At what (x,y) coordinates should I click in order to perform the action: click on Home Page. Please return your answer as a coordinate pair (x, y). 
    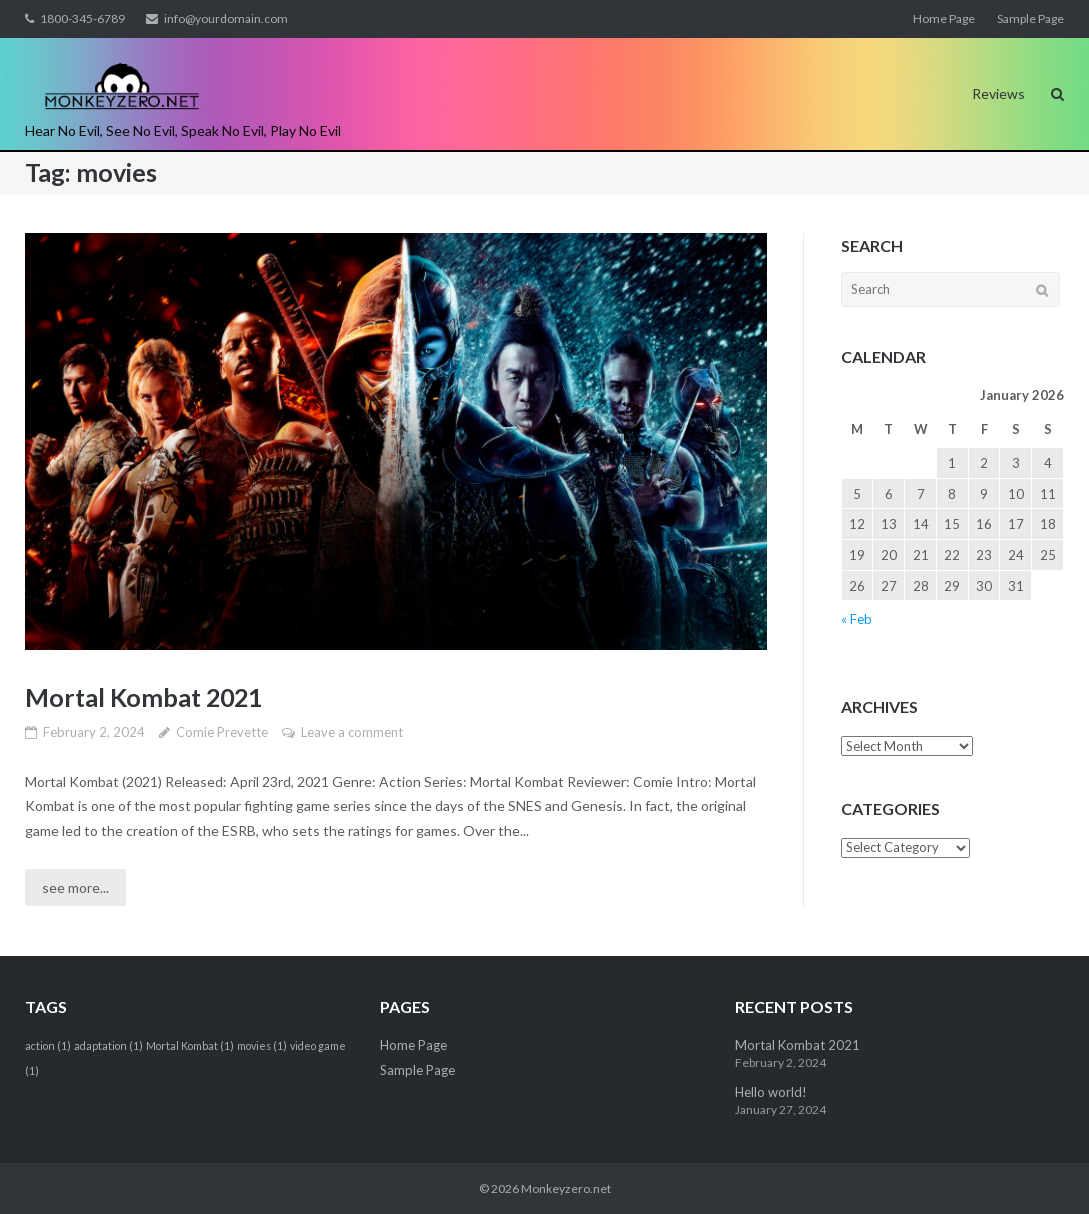
    Looking at the image, I should click on (944, 18).